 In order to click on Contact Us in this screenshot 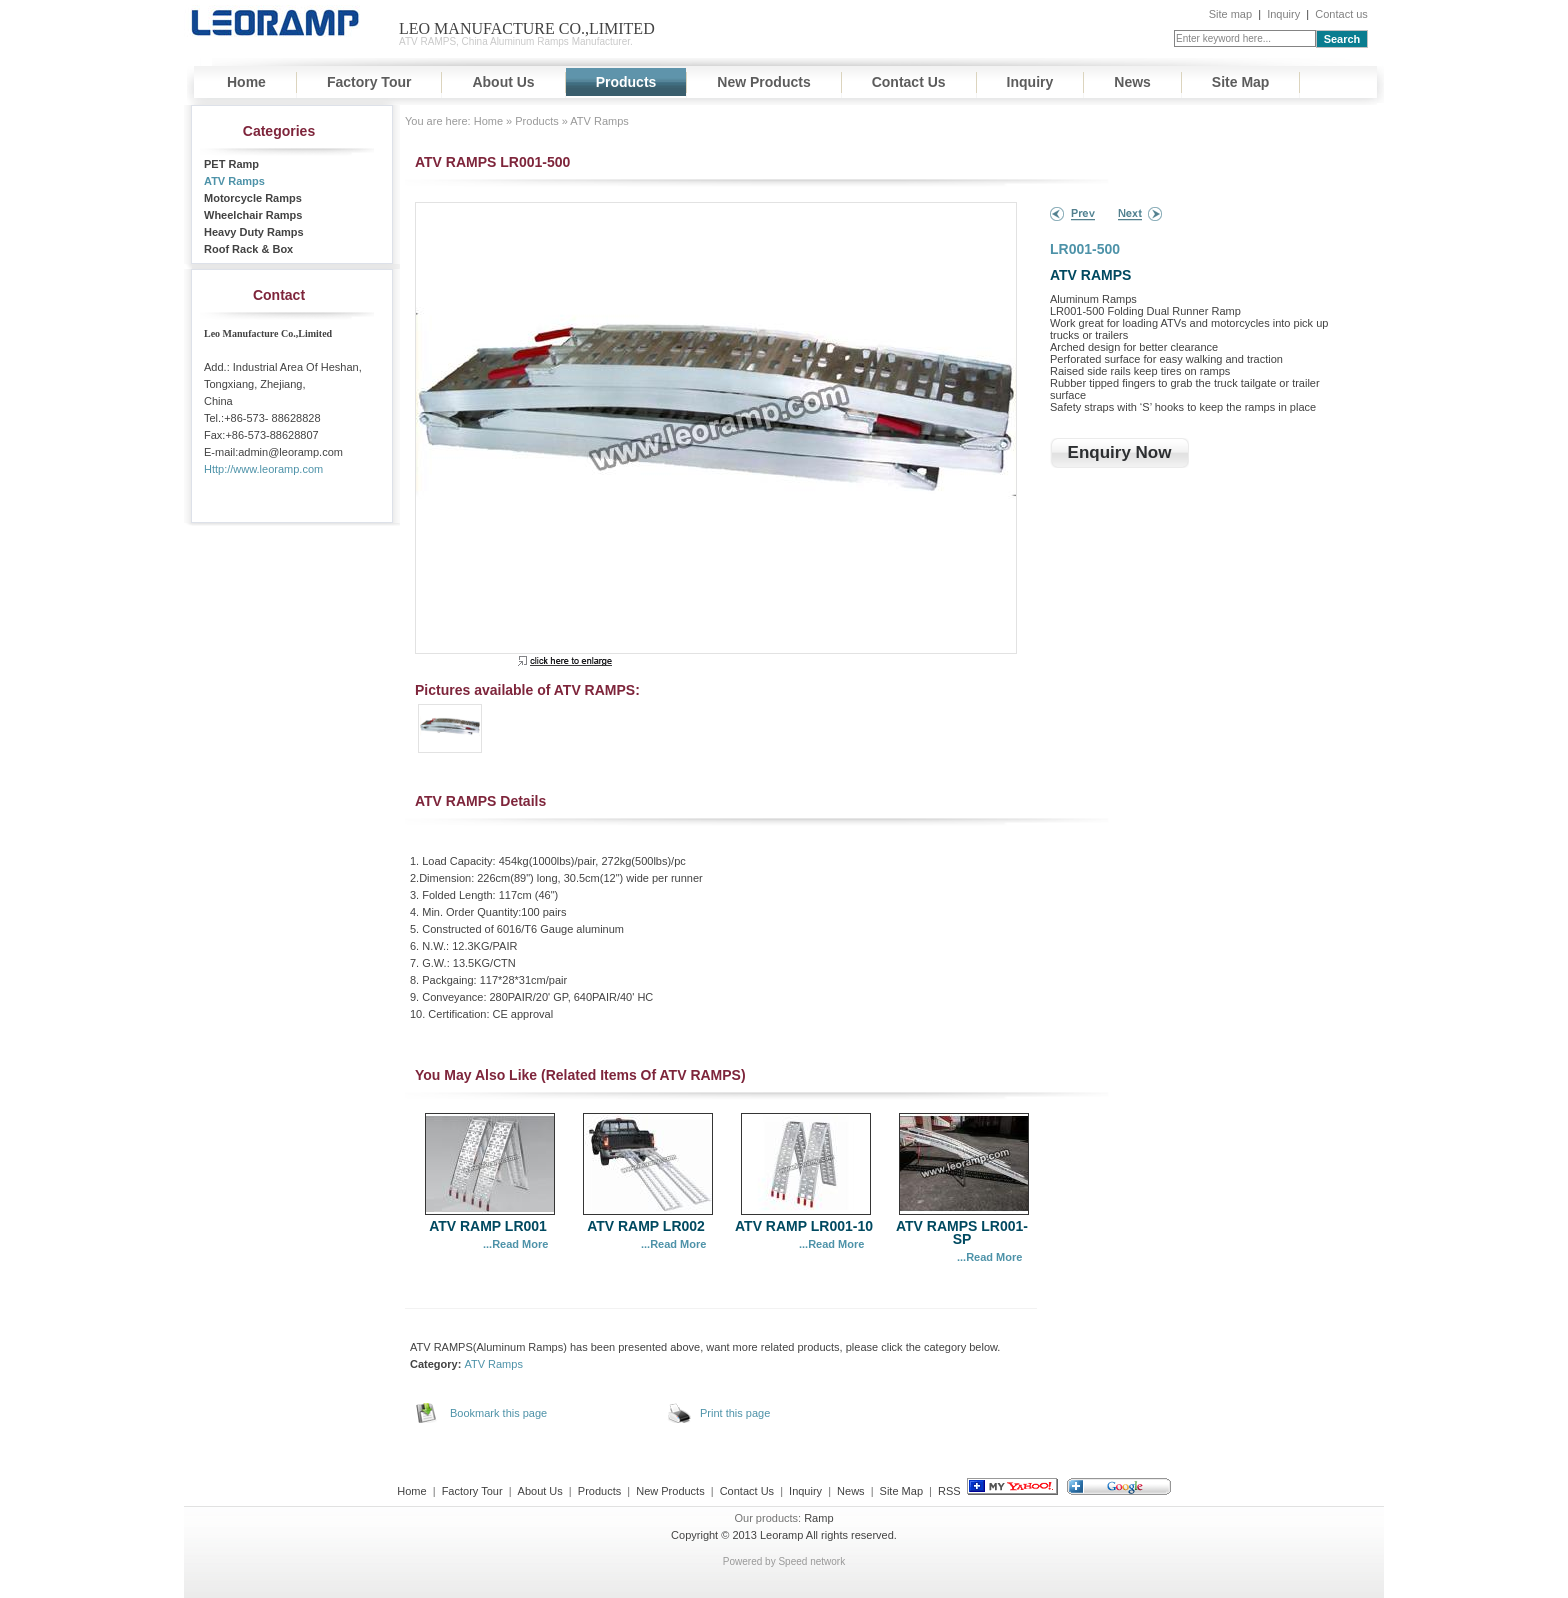, I will do `click(909, 82)`.